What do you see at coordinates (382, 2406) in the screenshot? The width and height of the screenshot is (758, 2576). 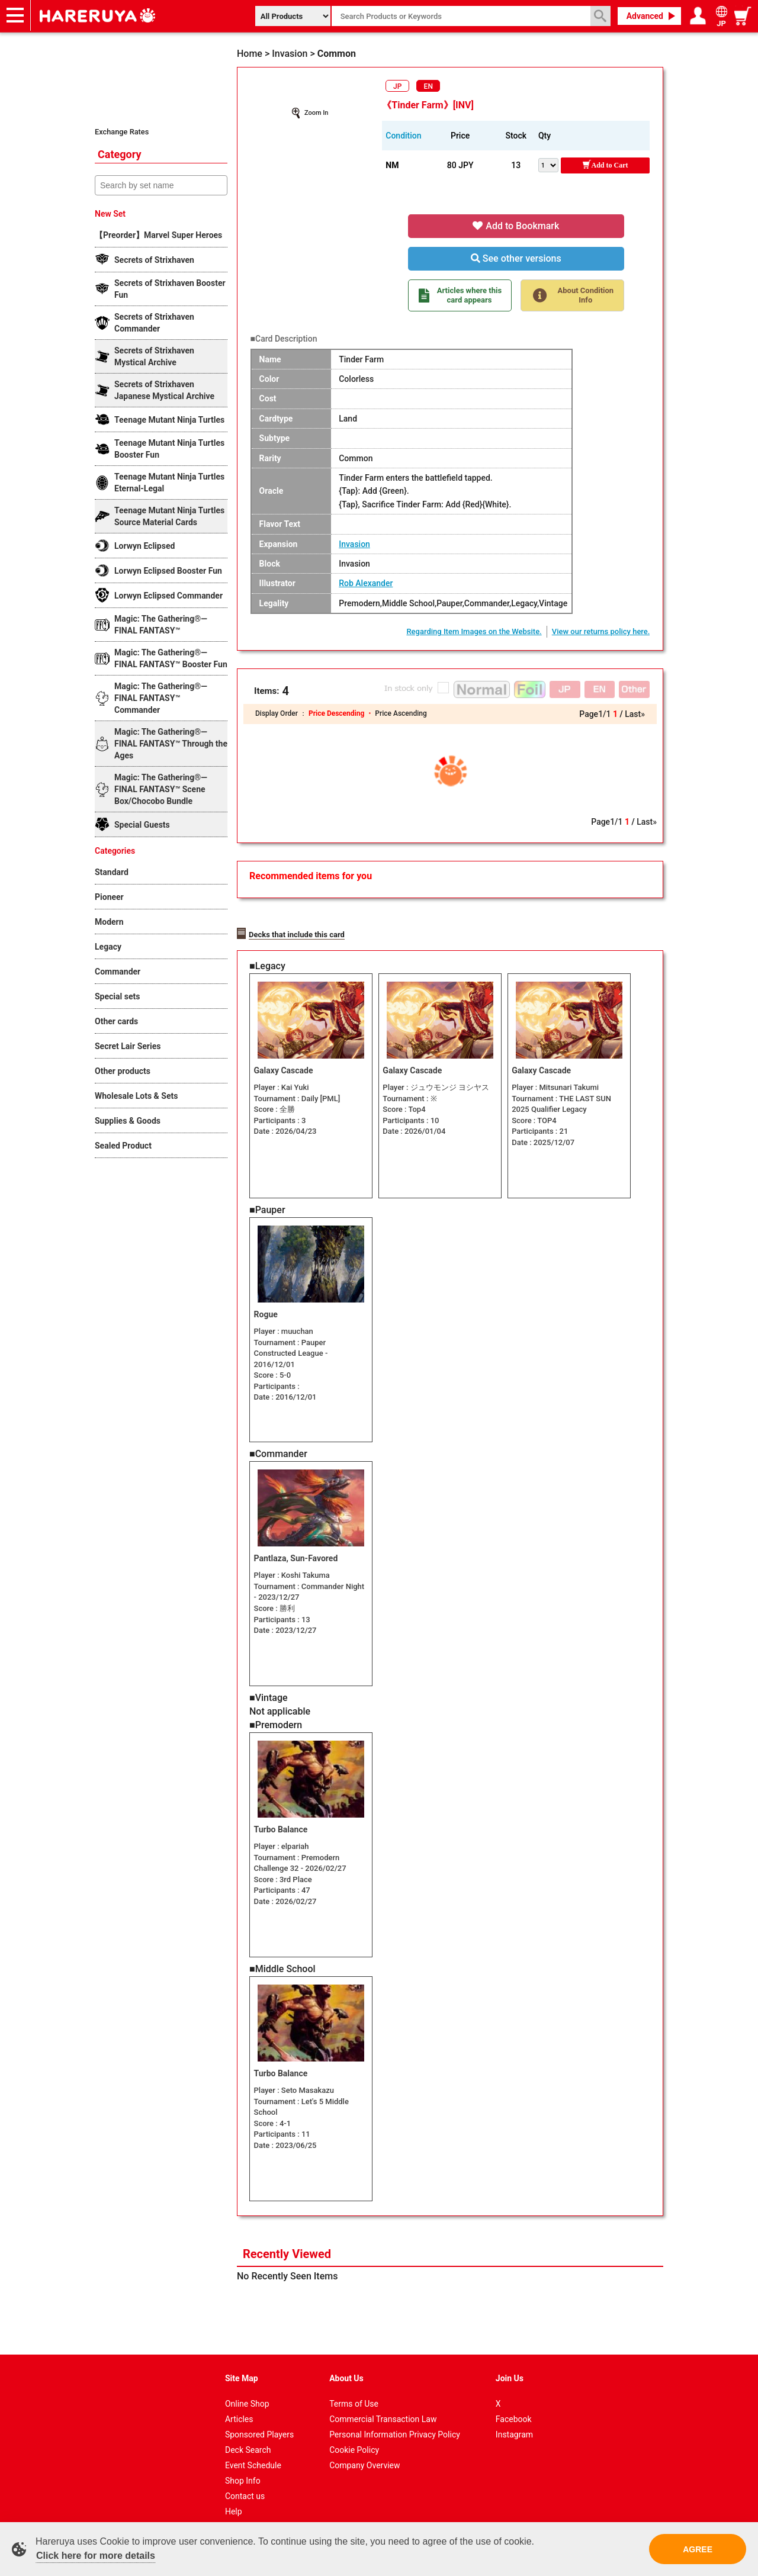 I see `Commercial Transaction Law` at bounding box center [382, 2406].